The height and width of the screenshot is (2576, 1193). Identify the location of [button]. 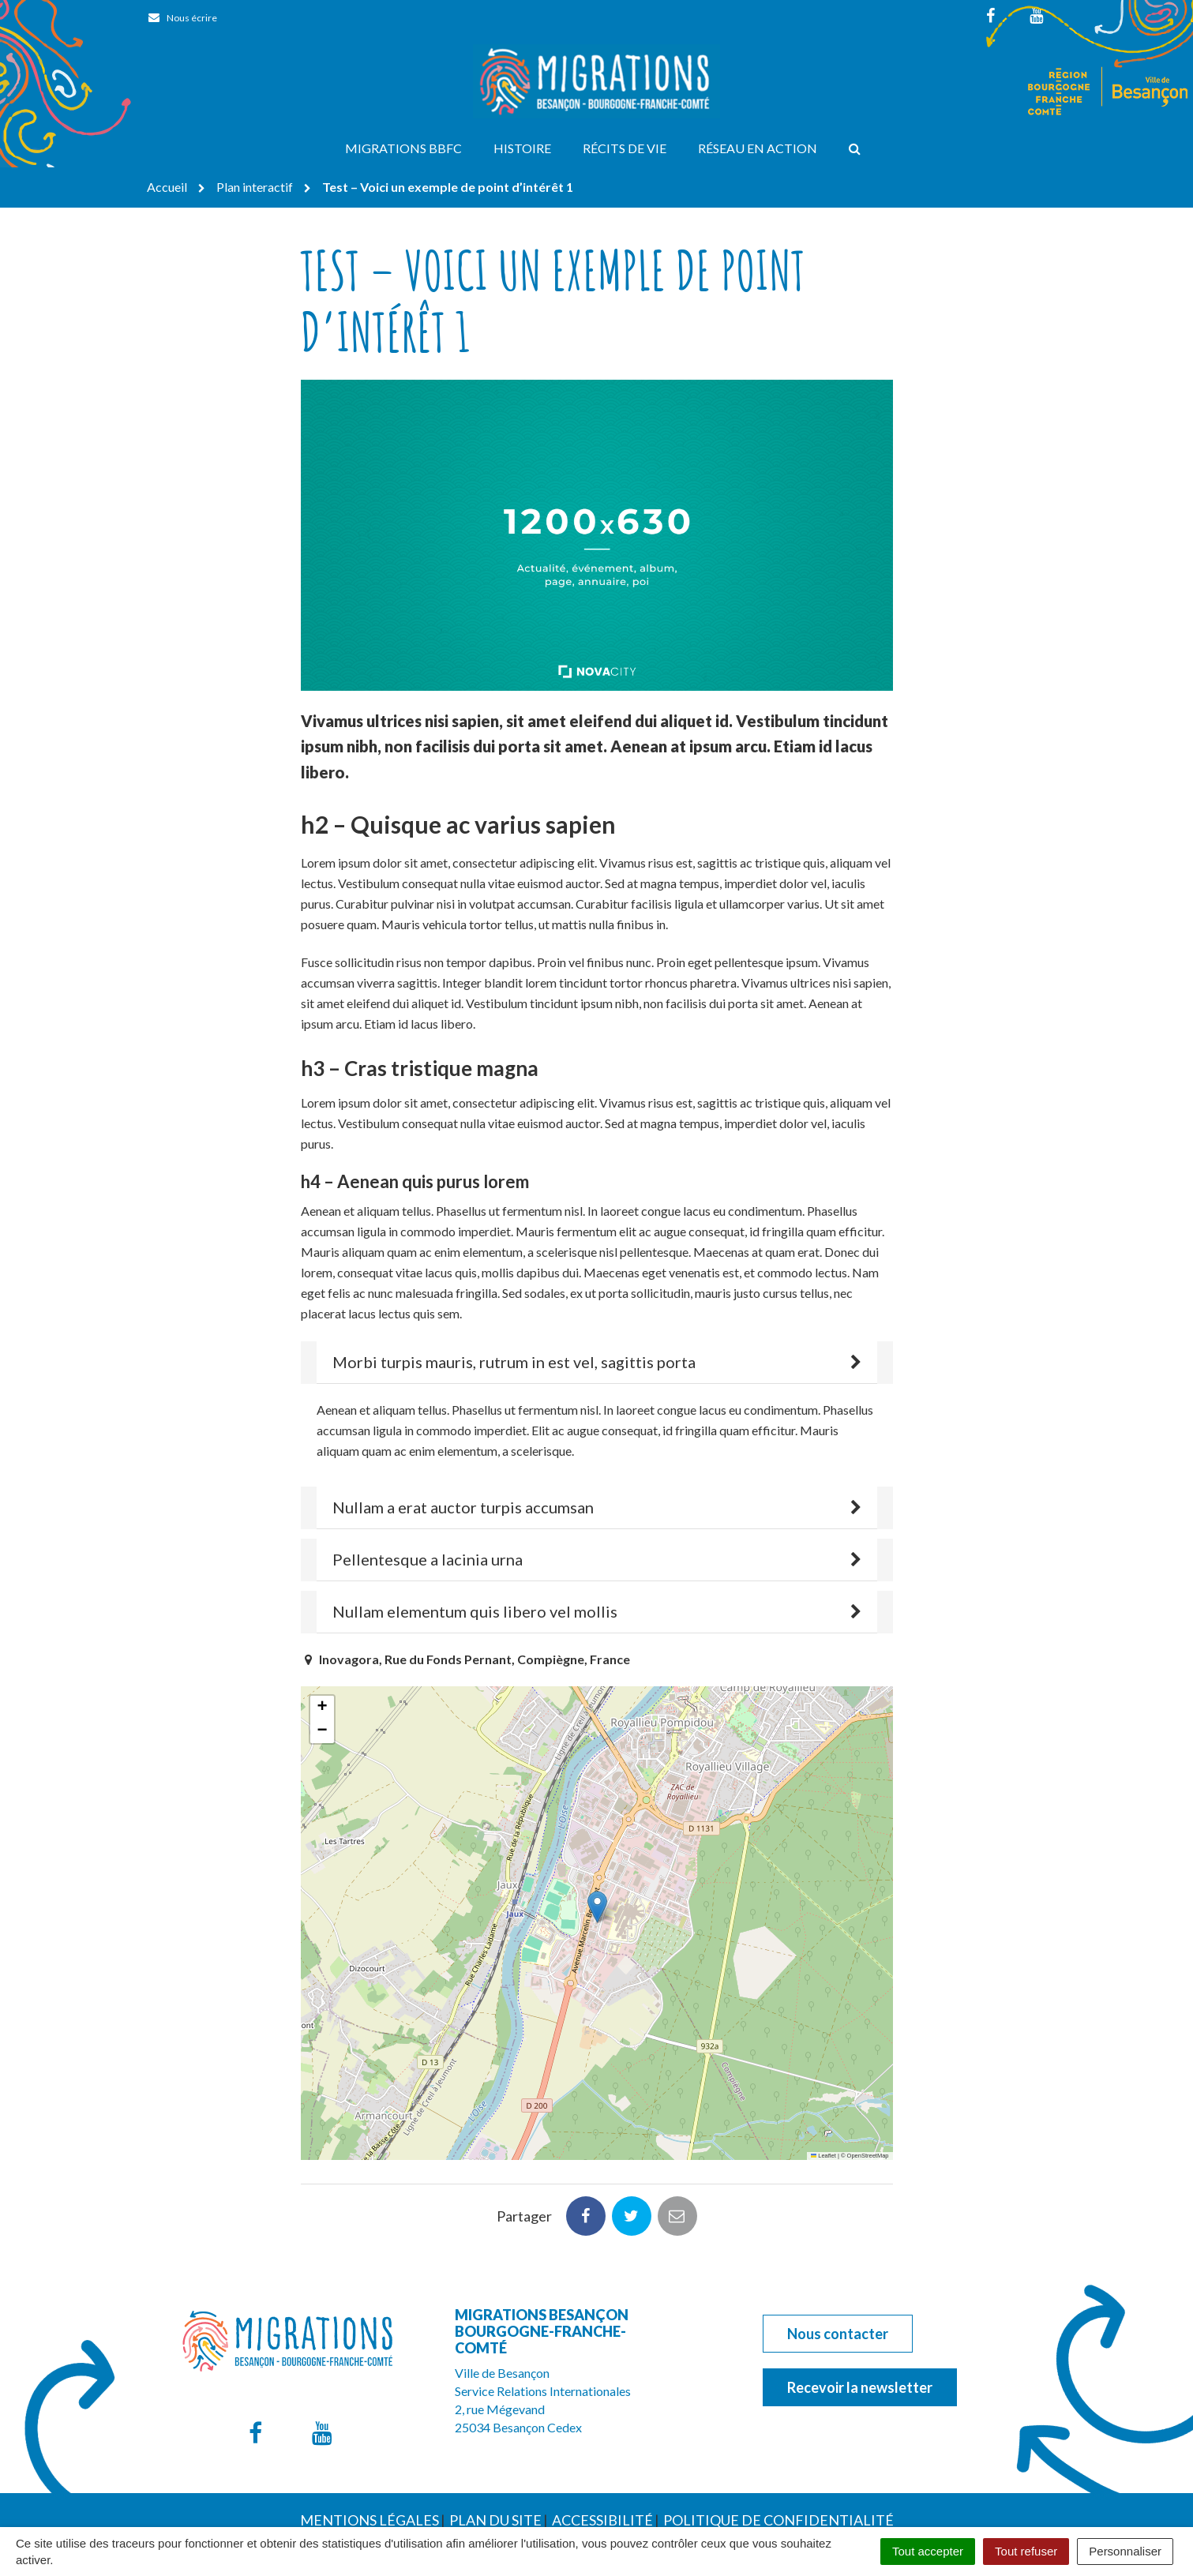
(597, 1907).